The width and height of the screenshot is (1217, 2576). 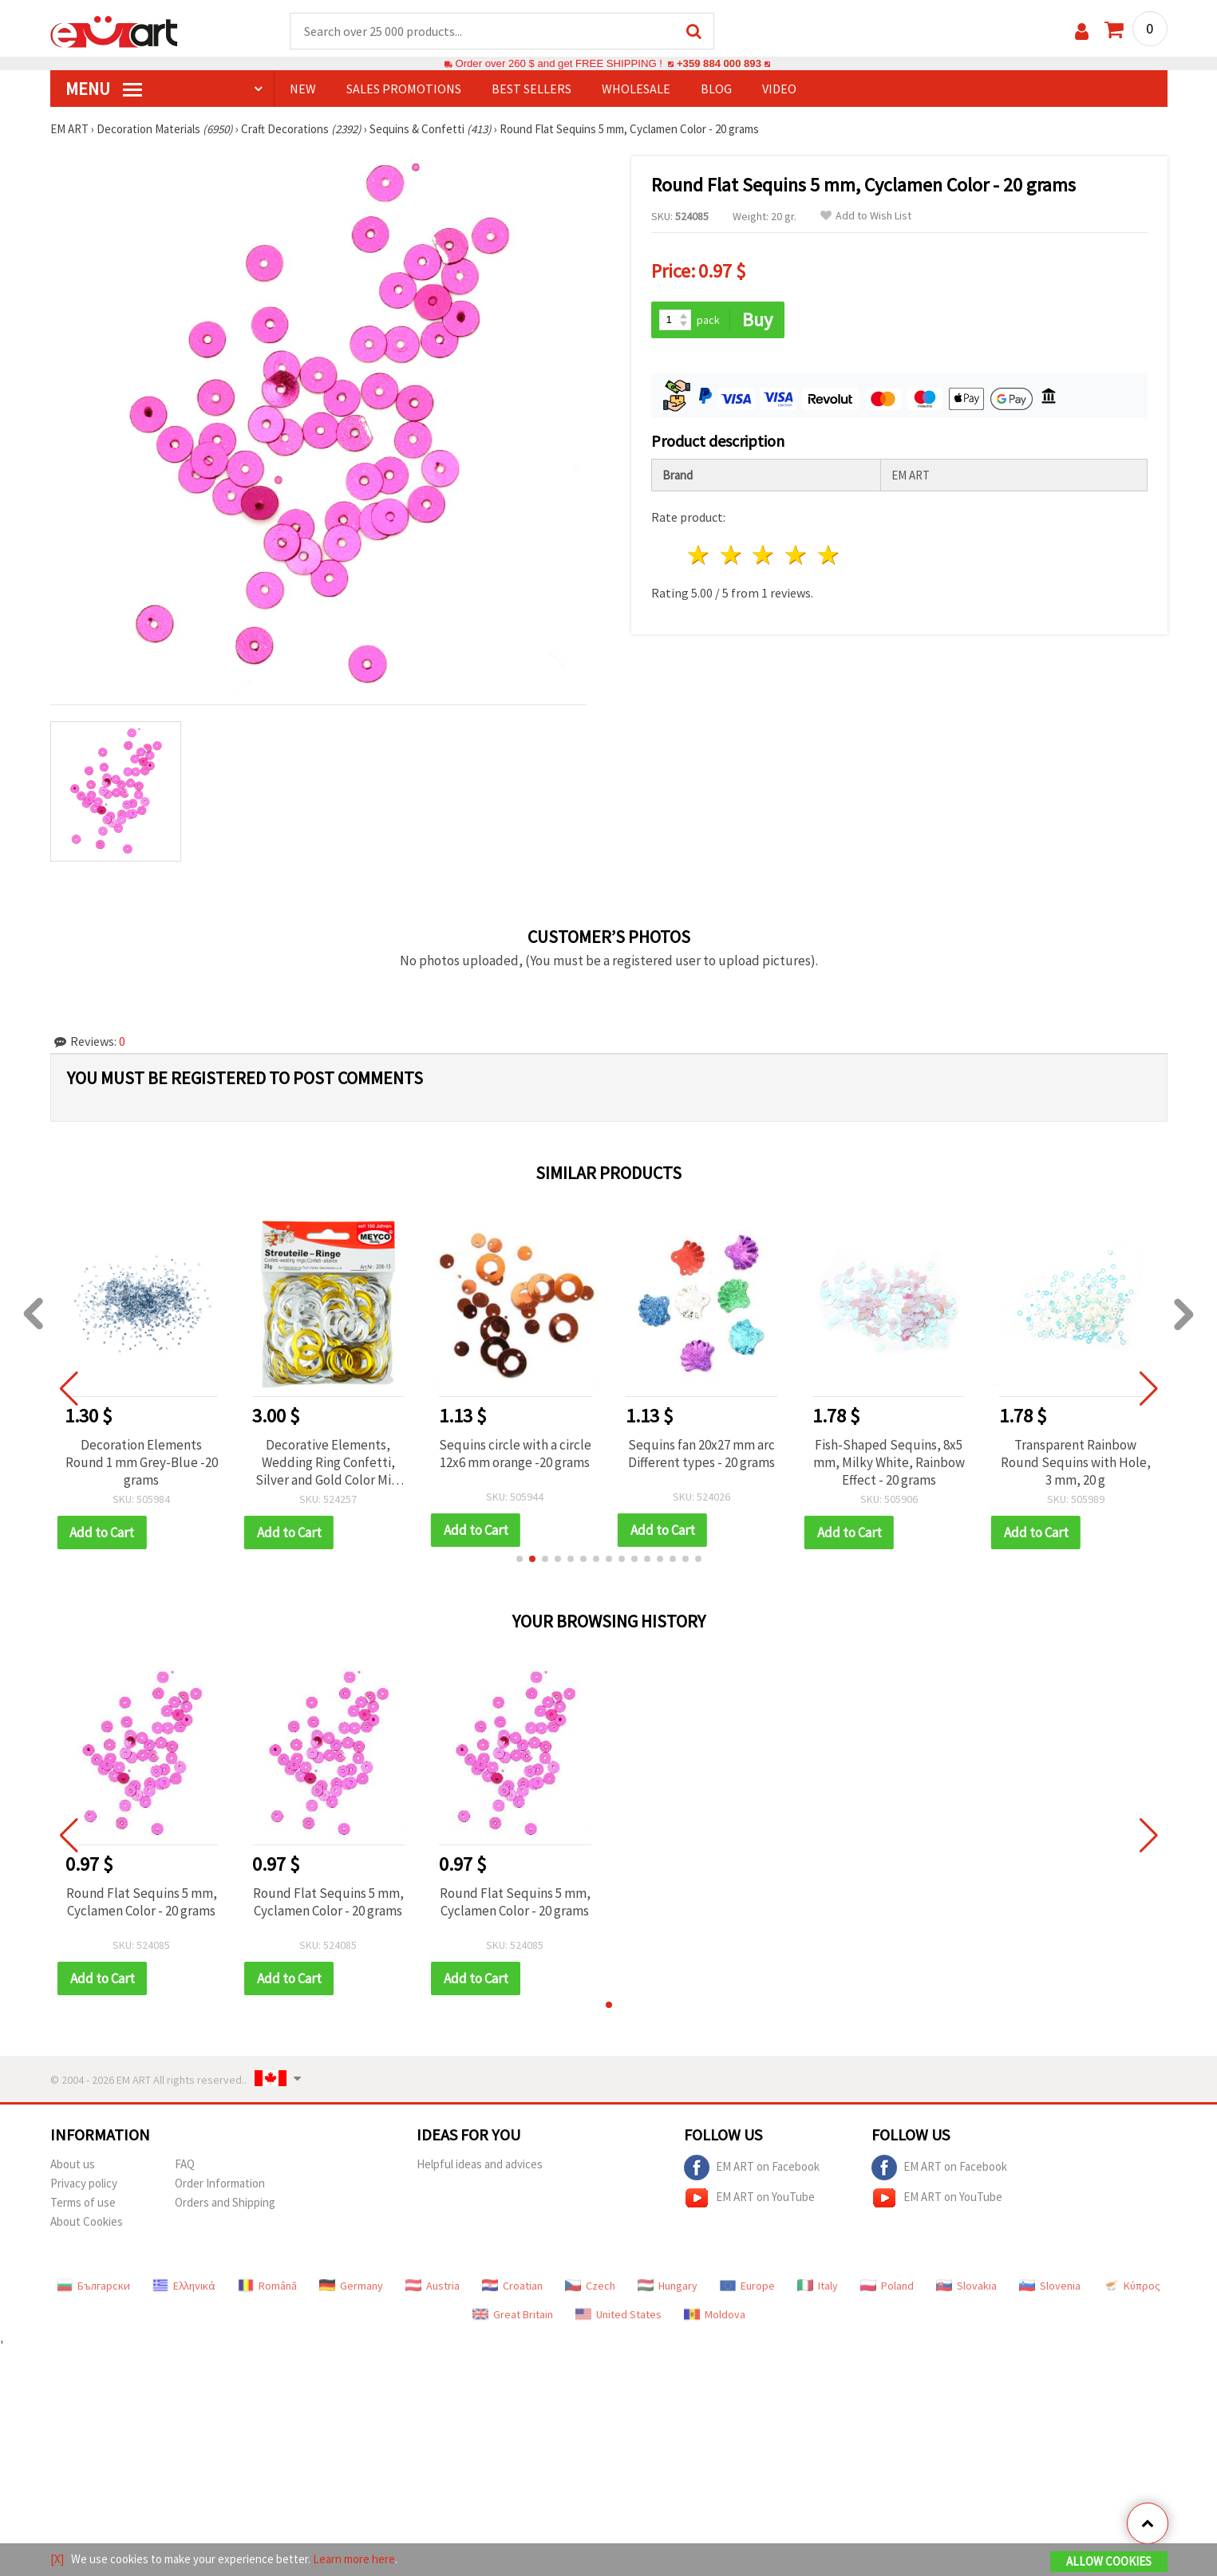 What do you see at coordinates (731, 554) in the screenshot?
I see `2 stars` at bounding box center [731, 554].